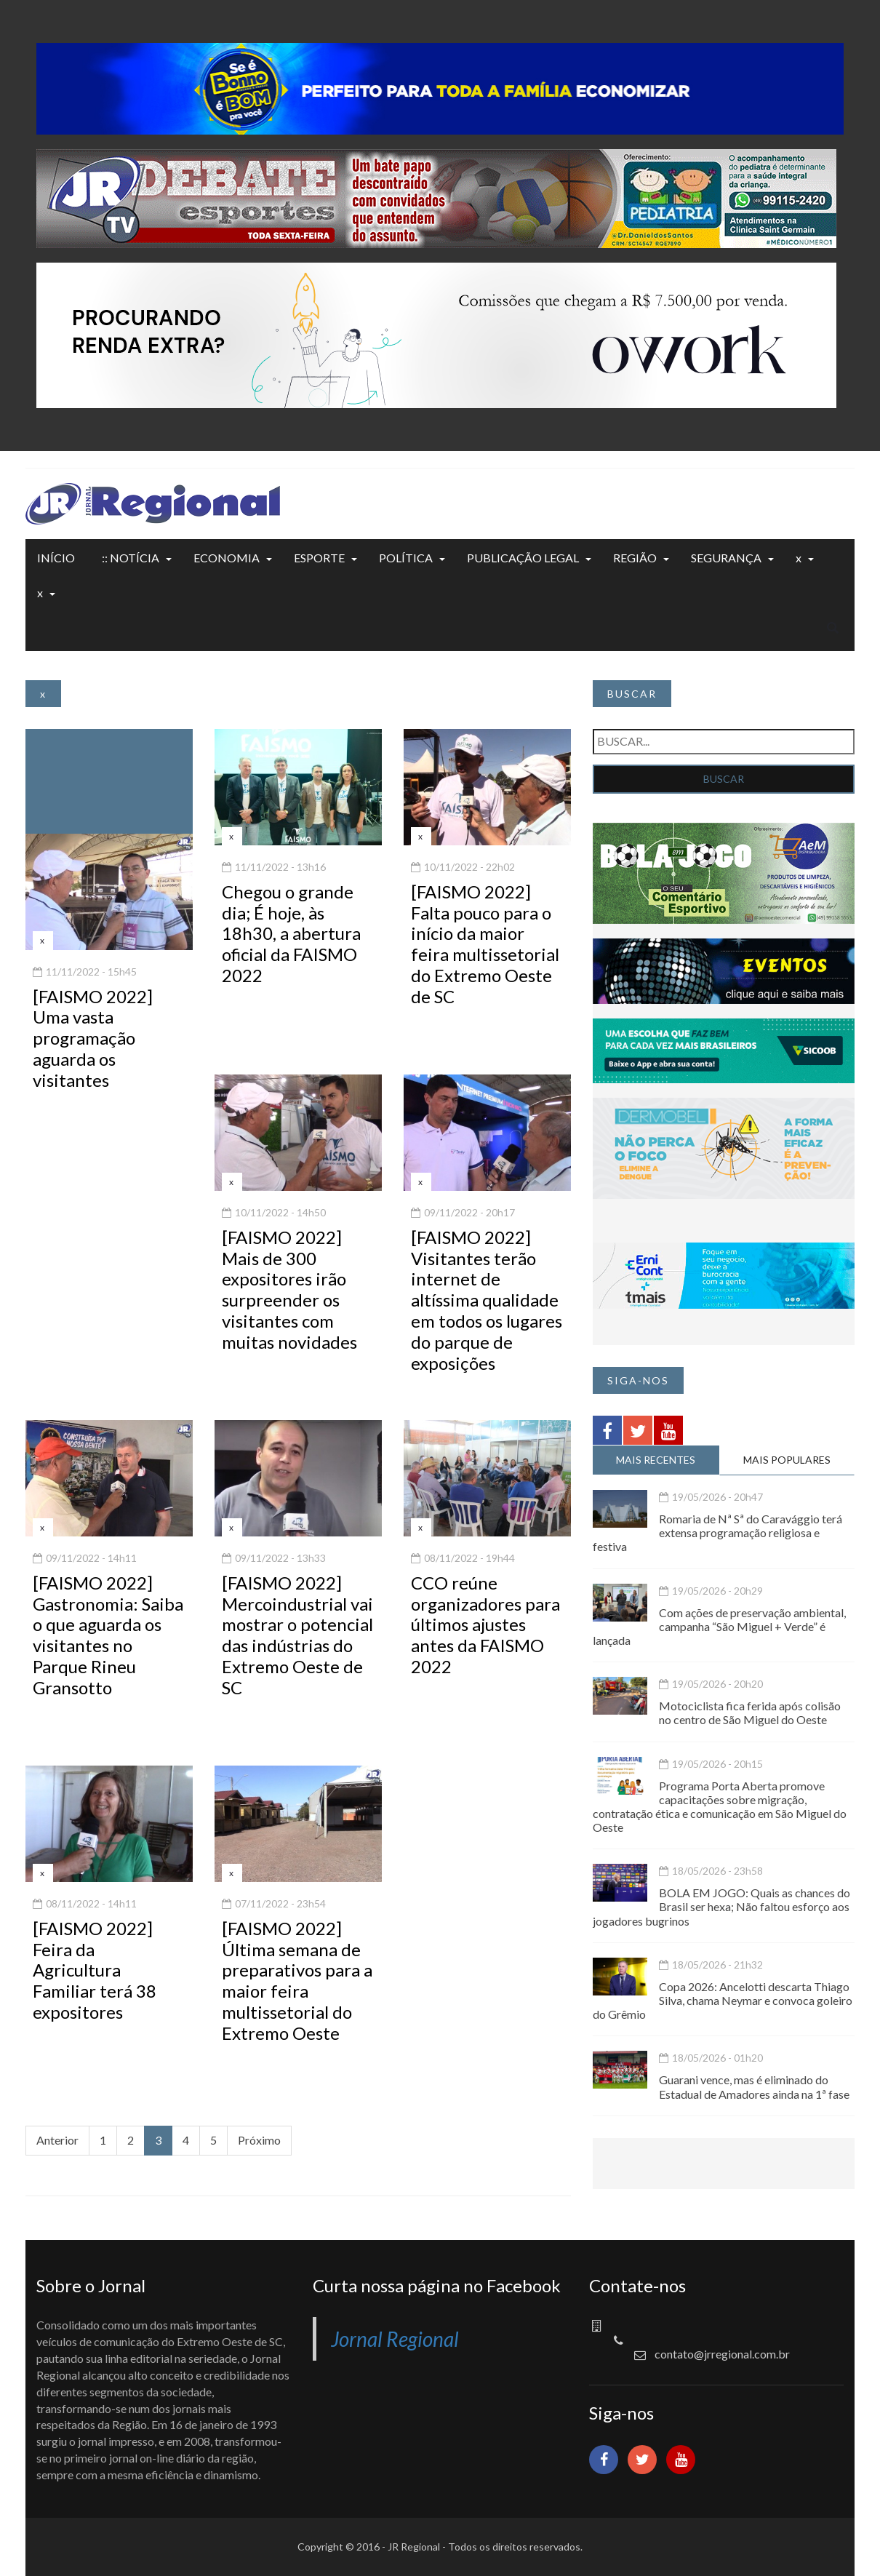  I want to click on [FAISMO 2022] Mercoindustrial vai mostrar o potencial das indústrias do Extremo Oeste de SC, so click(297, 1635).